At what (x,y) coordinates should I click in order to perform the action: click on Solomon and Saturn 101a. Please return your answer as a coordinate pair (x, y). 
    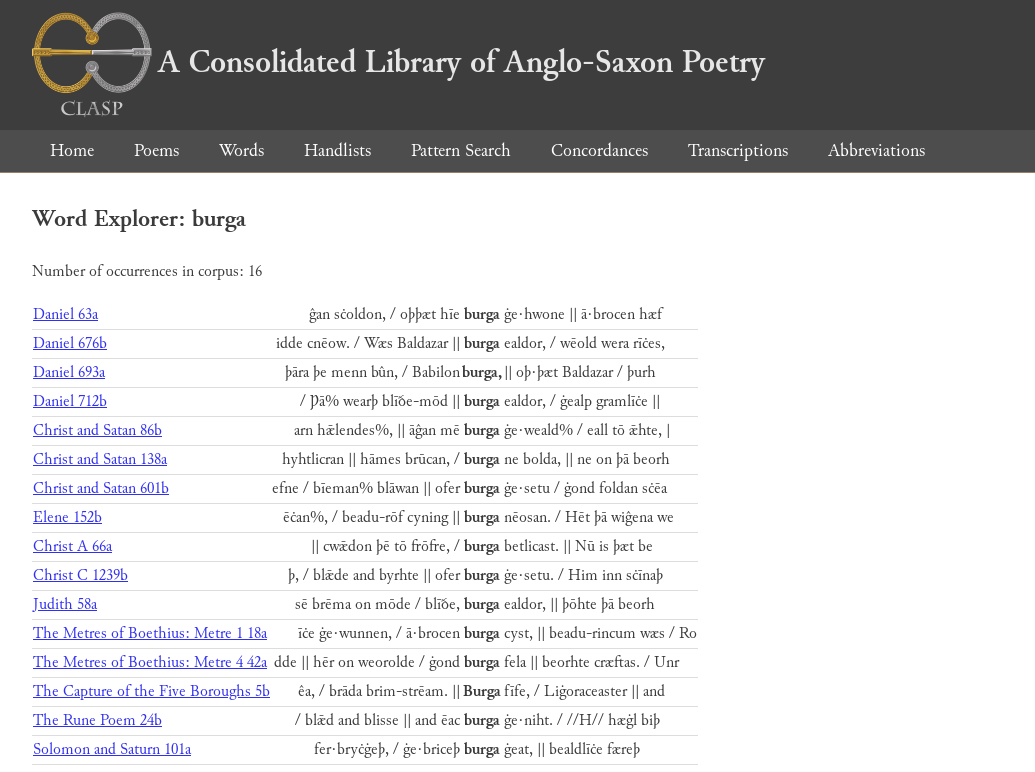
    Looking at the image, I should click on (112, 749).